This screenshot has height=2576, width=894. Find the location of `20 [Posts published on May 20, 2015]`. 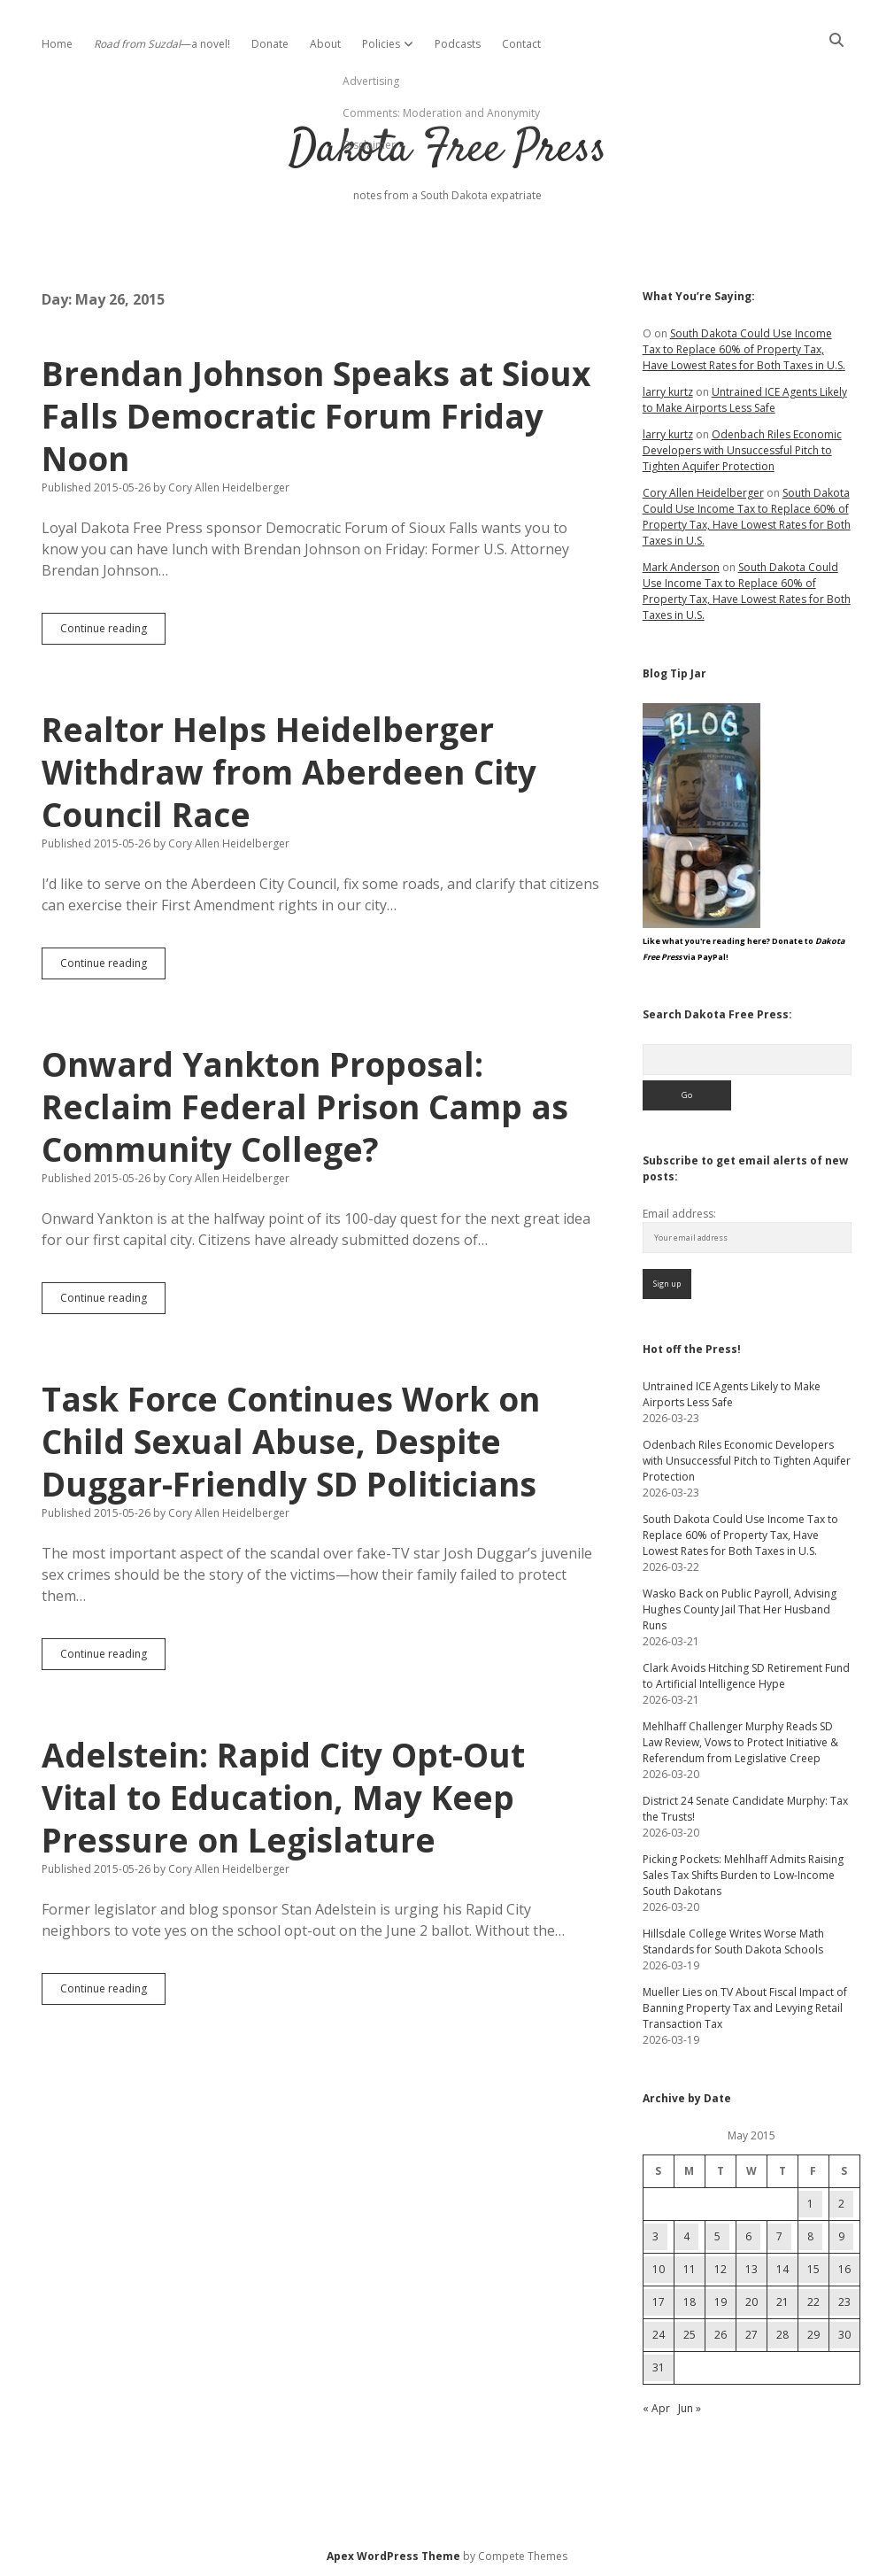

20 [Posts published on May 20, 2015] is located at coordinates (751, 2301).